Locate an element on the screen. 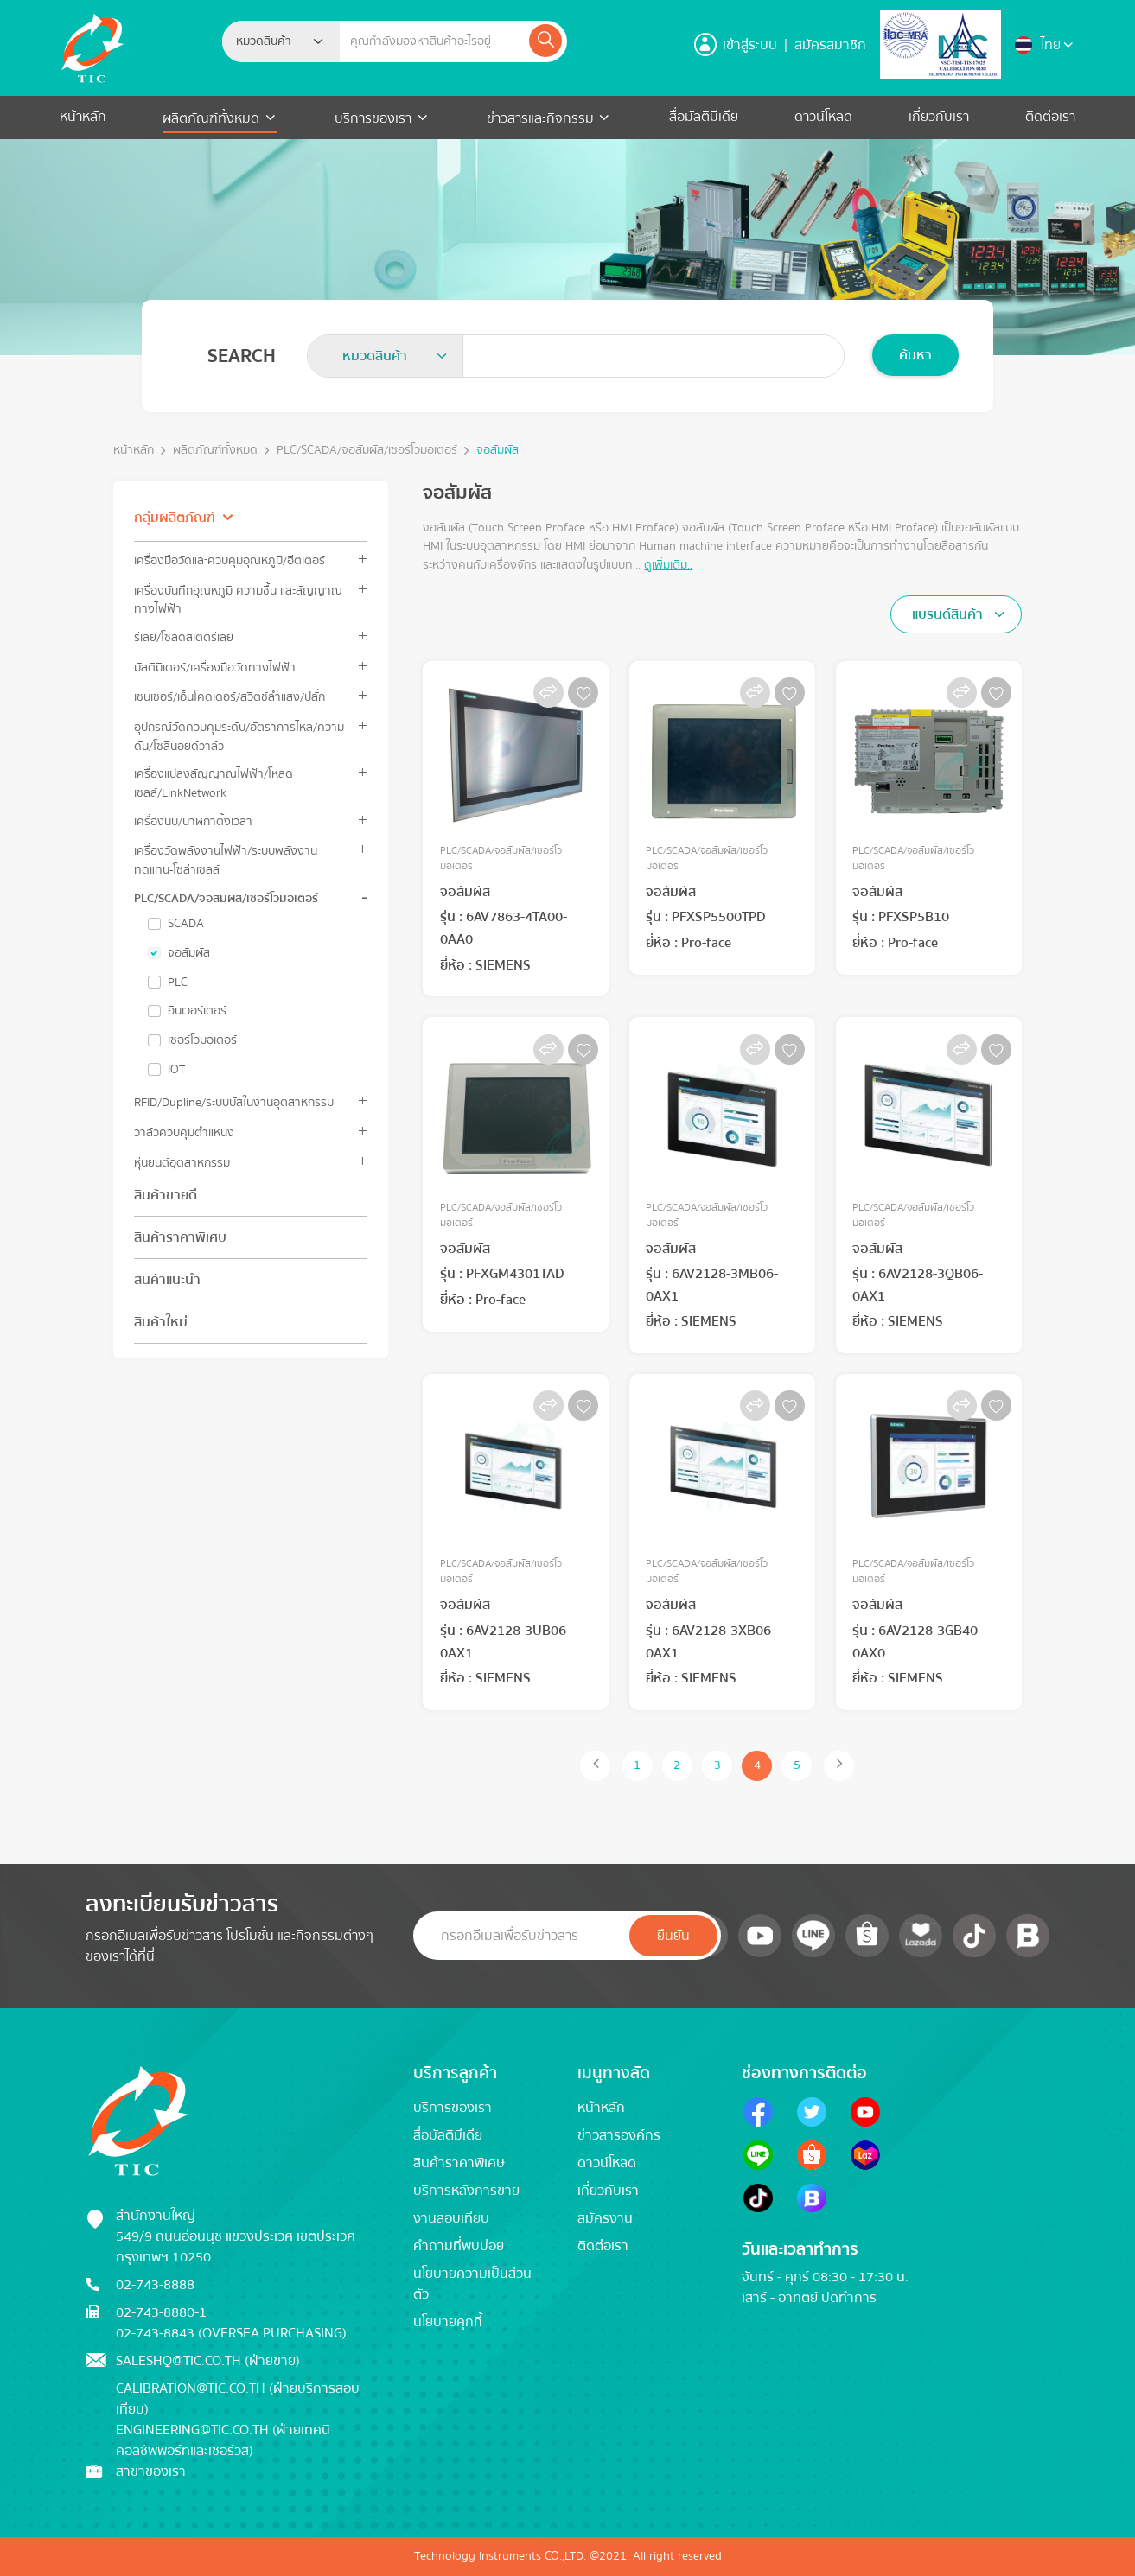 Image resolution: width=1135 pixels, height=2576 pixels. ติดต่อเรา is located at coordinates (1050, 116).